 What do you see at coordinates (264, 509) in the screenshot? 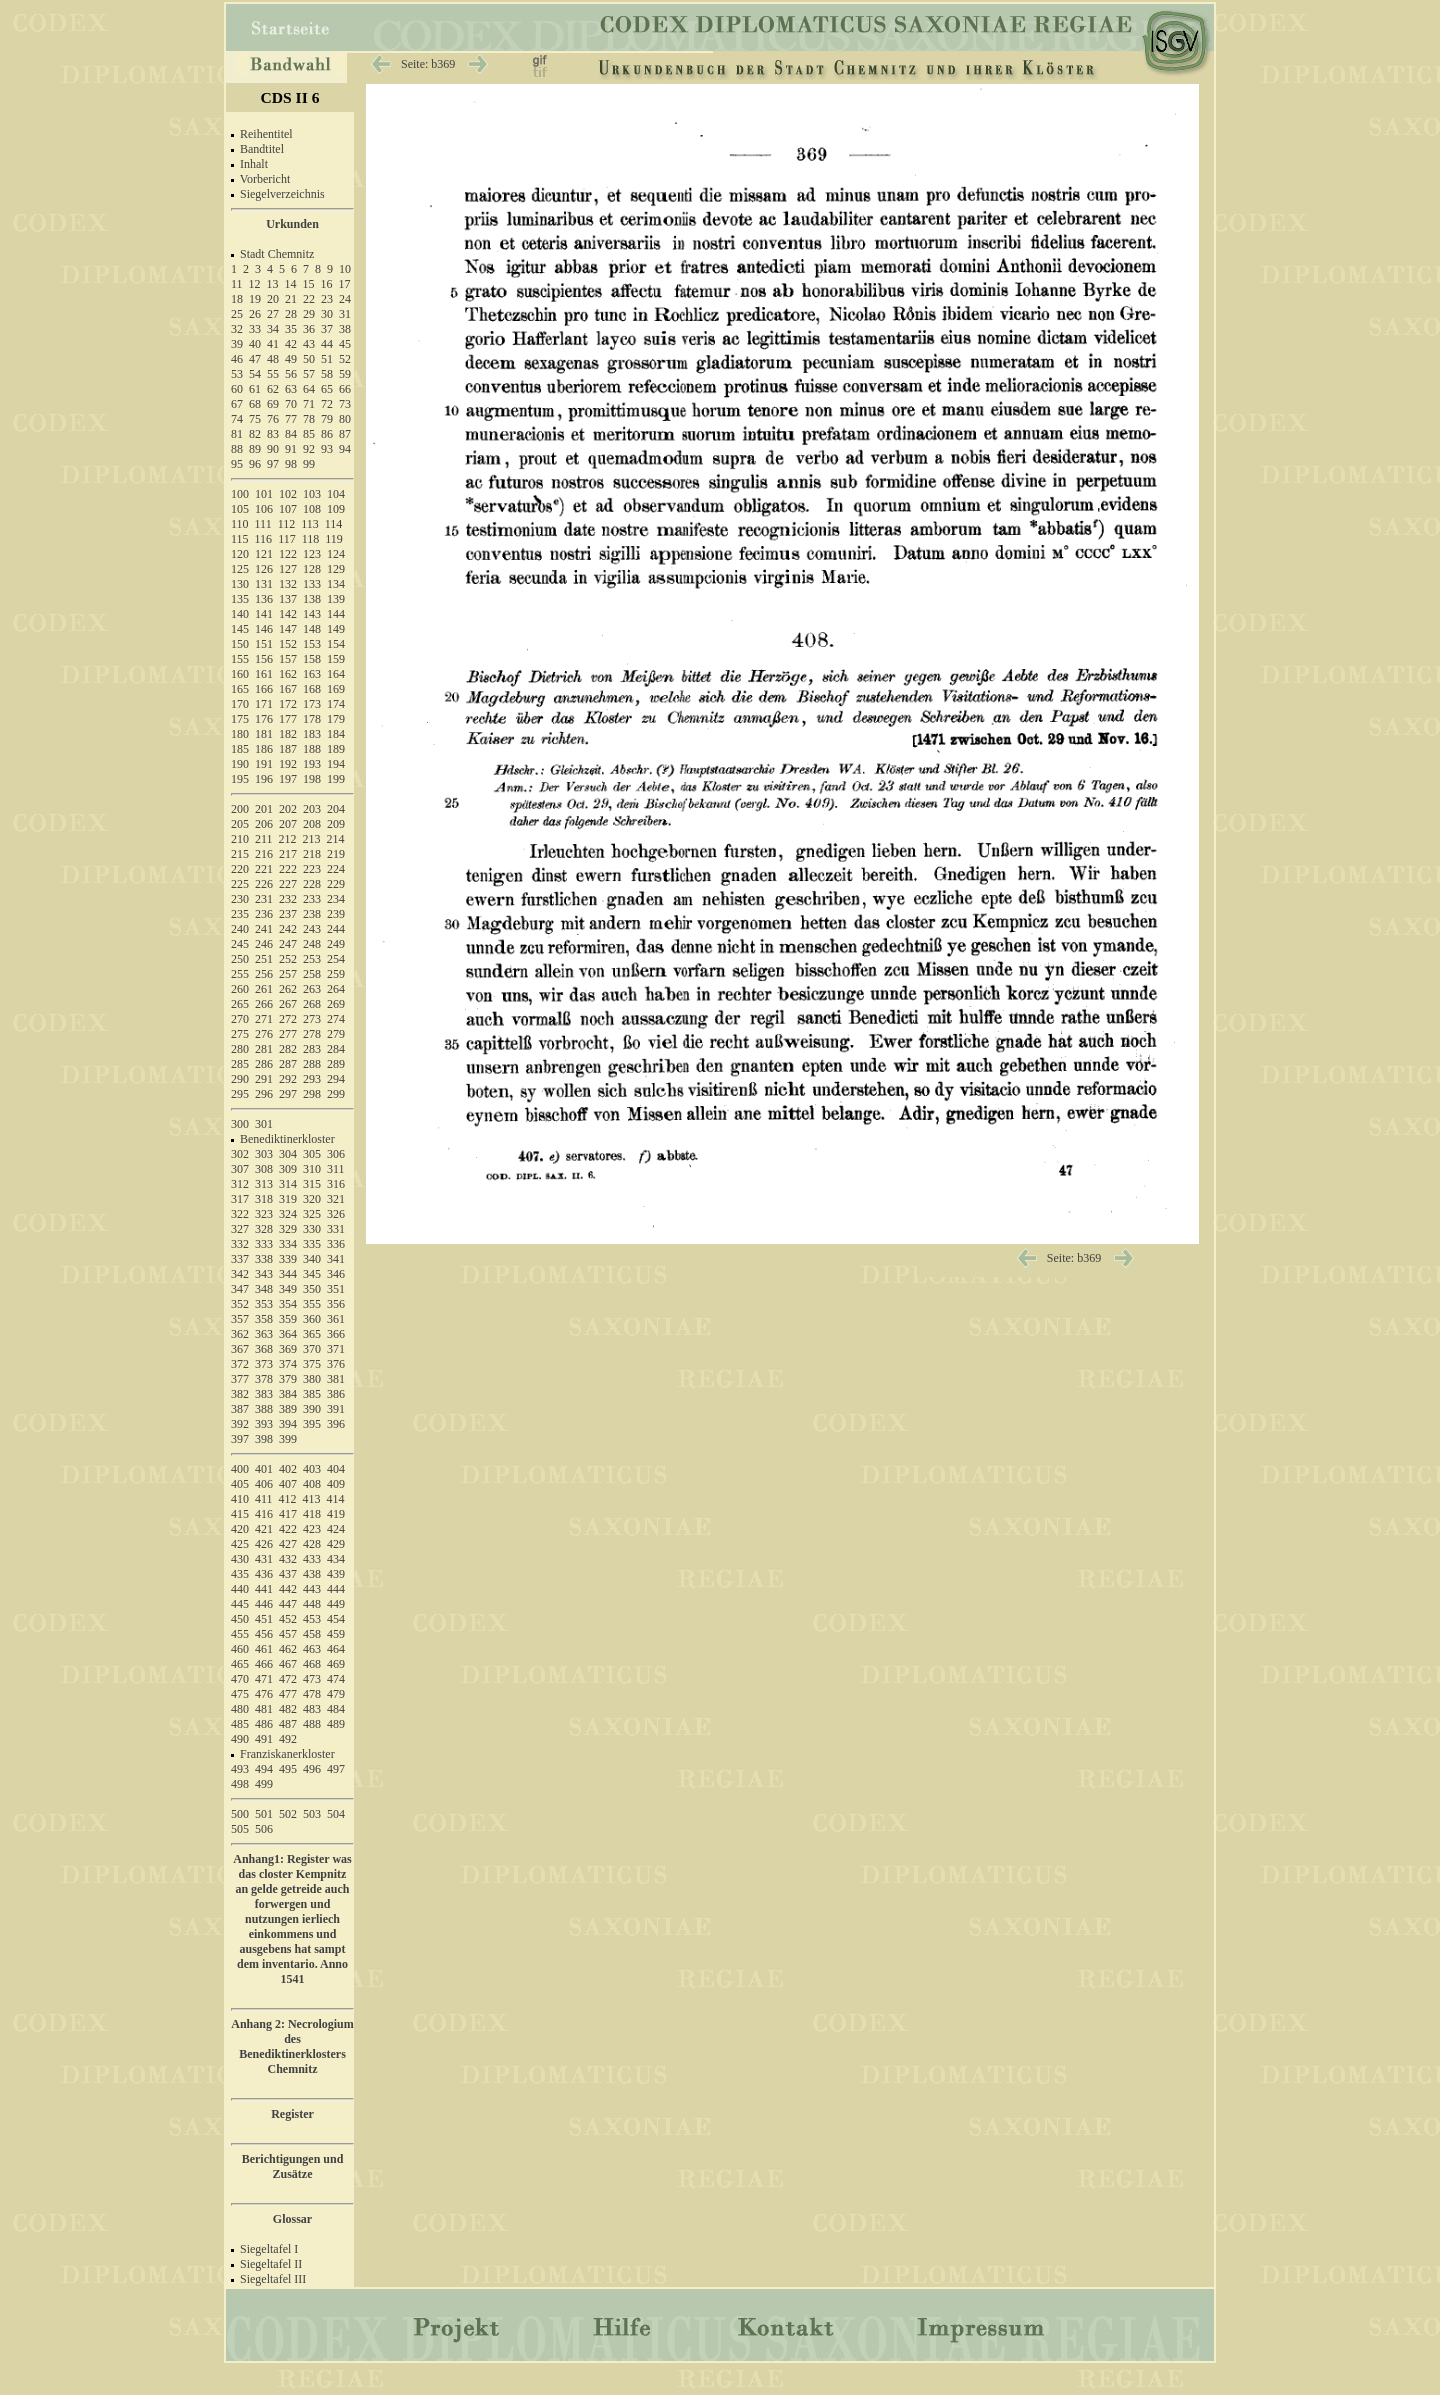
I see `106` at bounding box center [264, 509].